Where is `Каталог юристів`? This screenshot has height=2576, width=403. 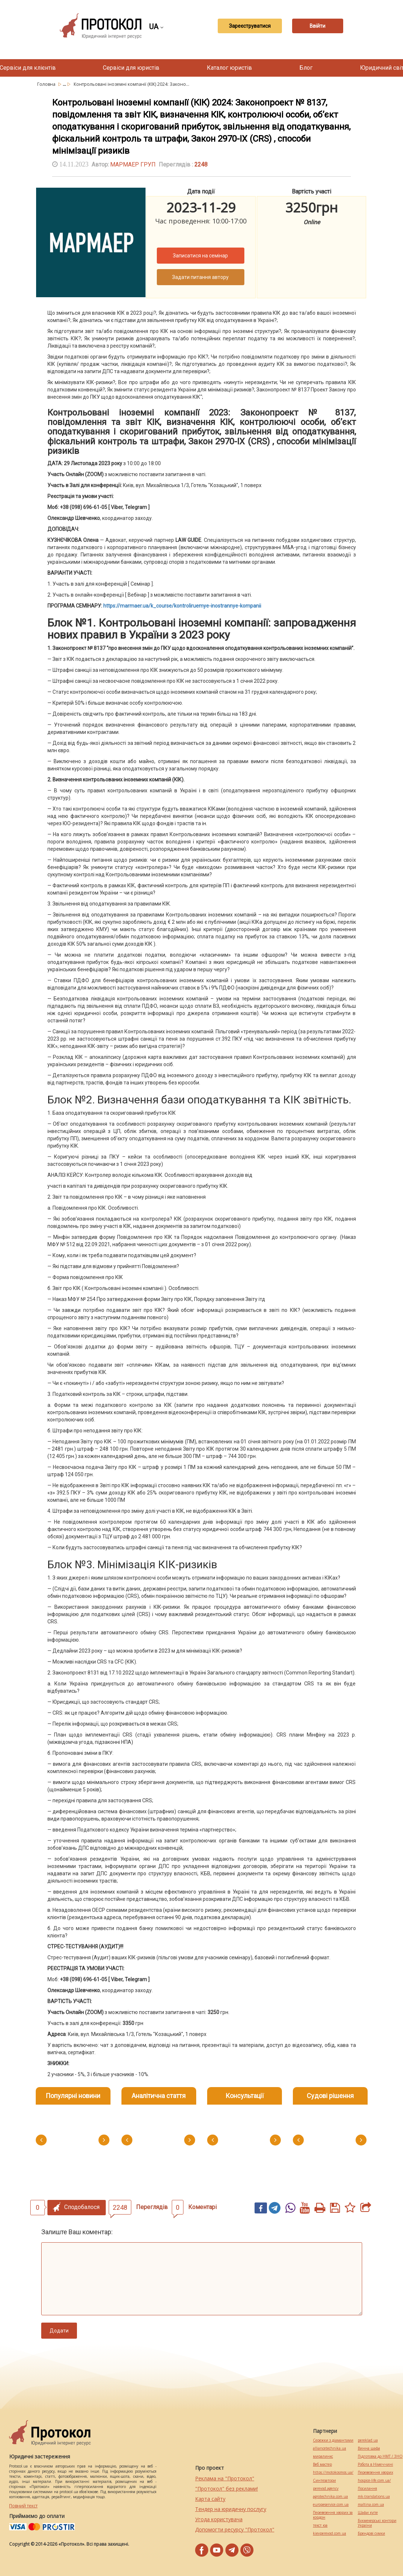 Каталог юристів is located at coordinates (229, 67).